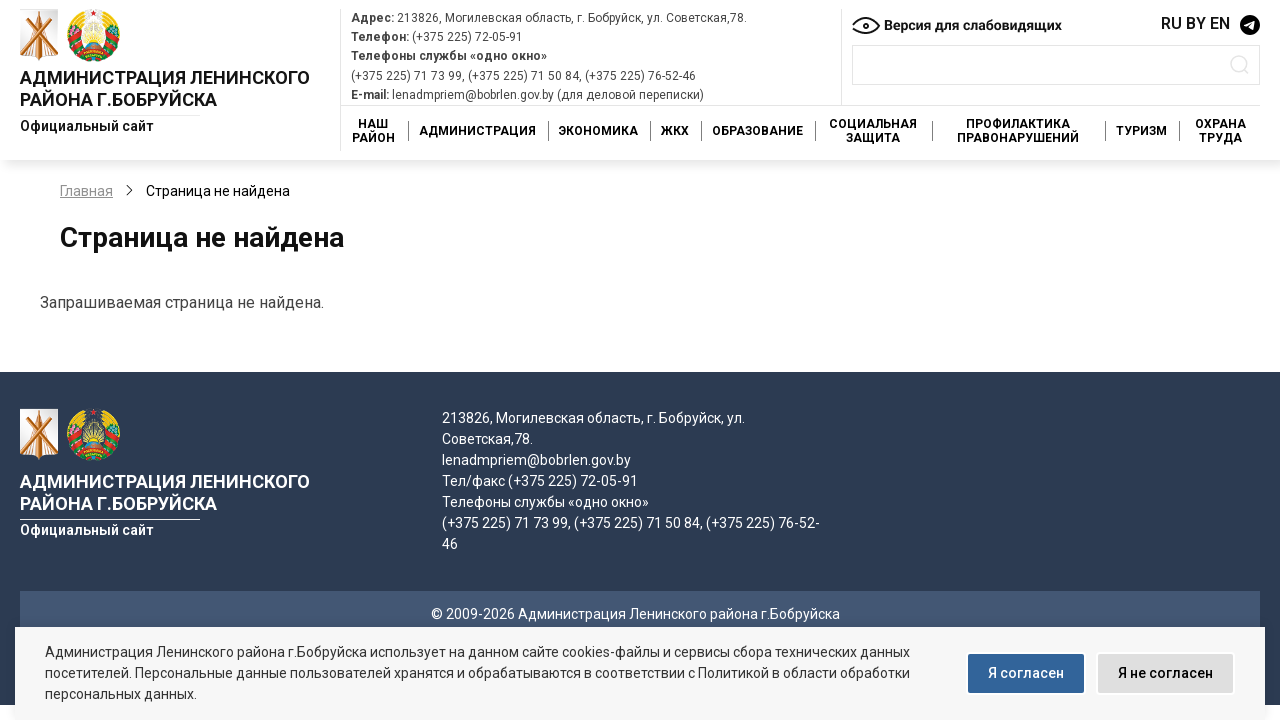  Describe the element at coordinates (467, 37) in the screenshot. I see `(+375 225) 72-05-91` at that location.